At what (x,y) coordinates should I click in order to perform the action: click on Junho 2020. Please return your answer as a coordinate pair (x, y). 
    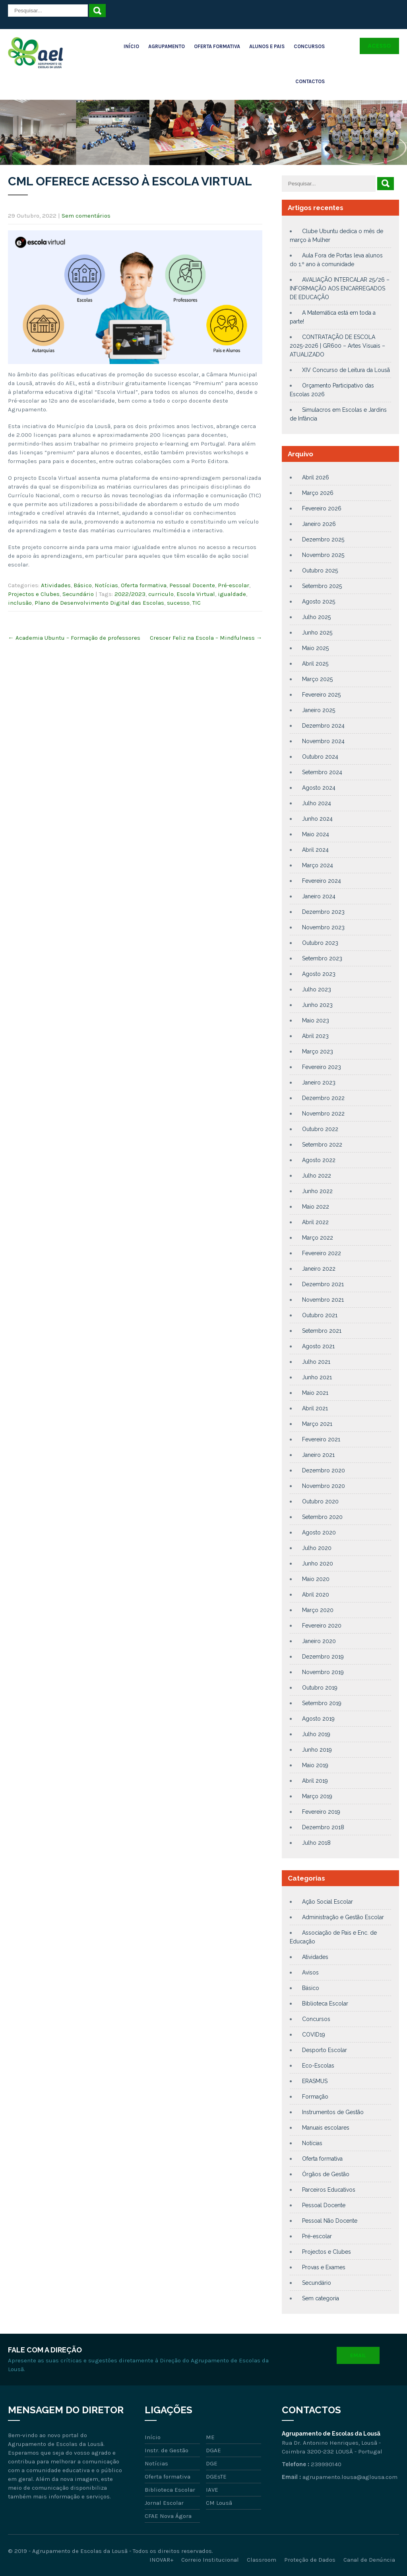
    Looking at the image, I should click on (317, 1563).